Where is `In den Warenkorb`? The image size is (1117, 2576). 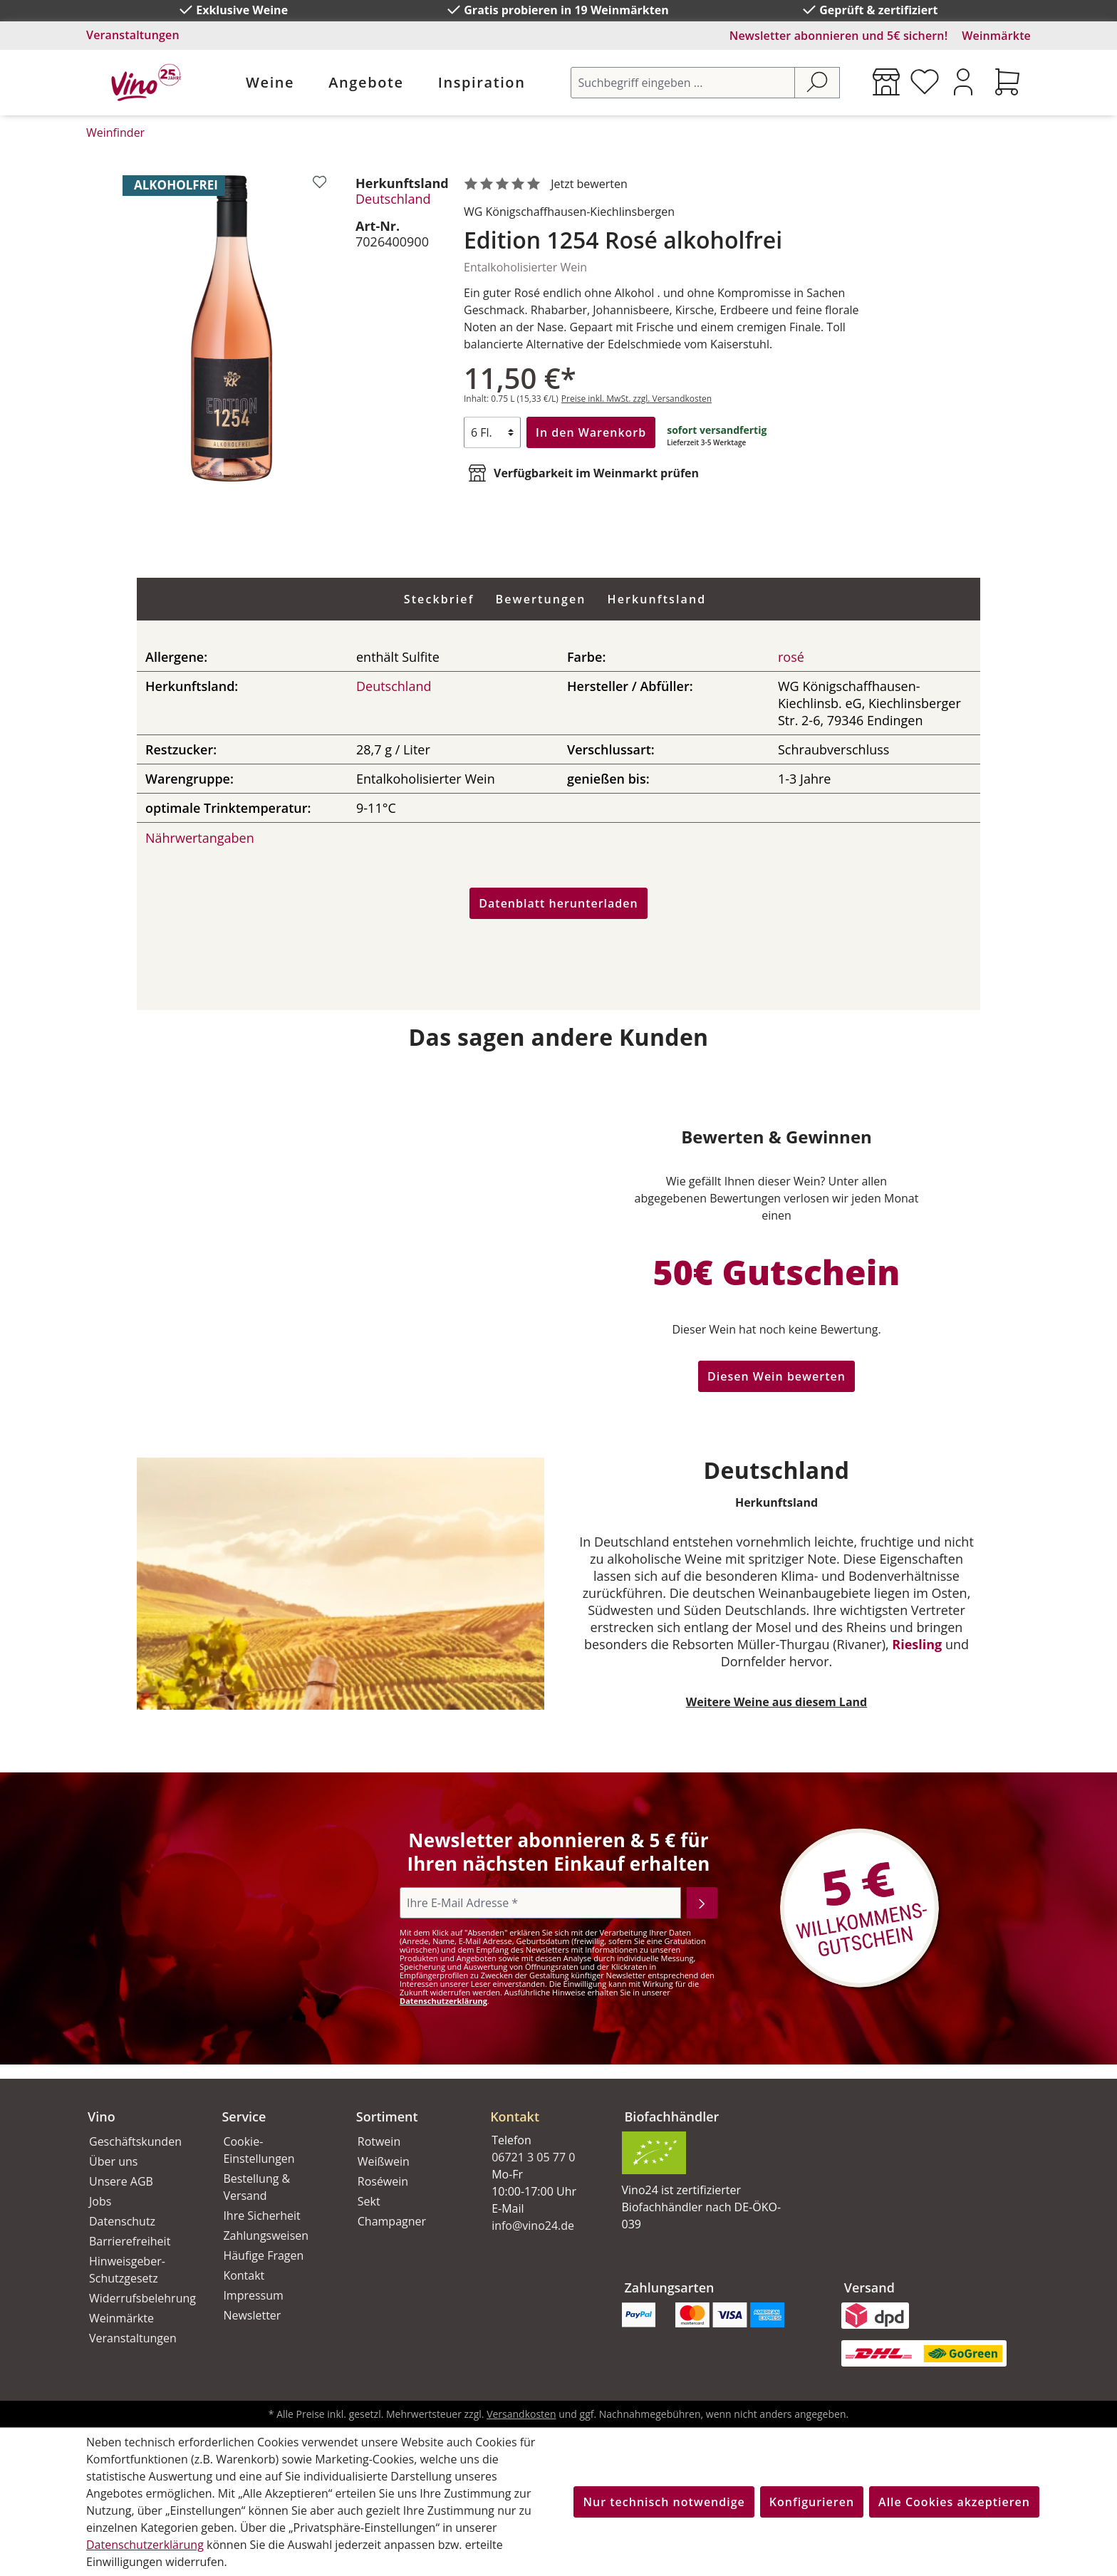
In den Warenkorb is located at coordinates (591, 432).